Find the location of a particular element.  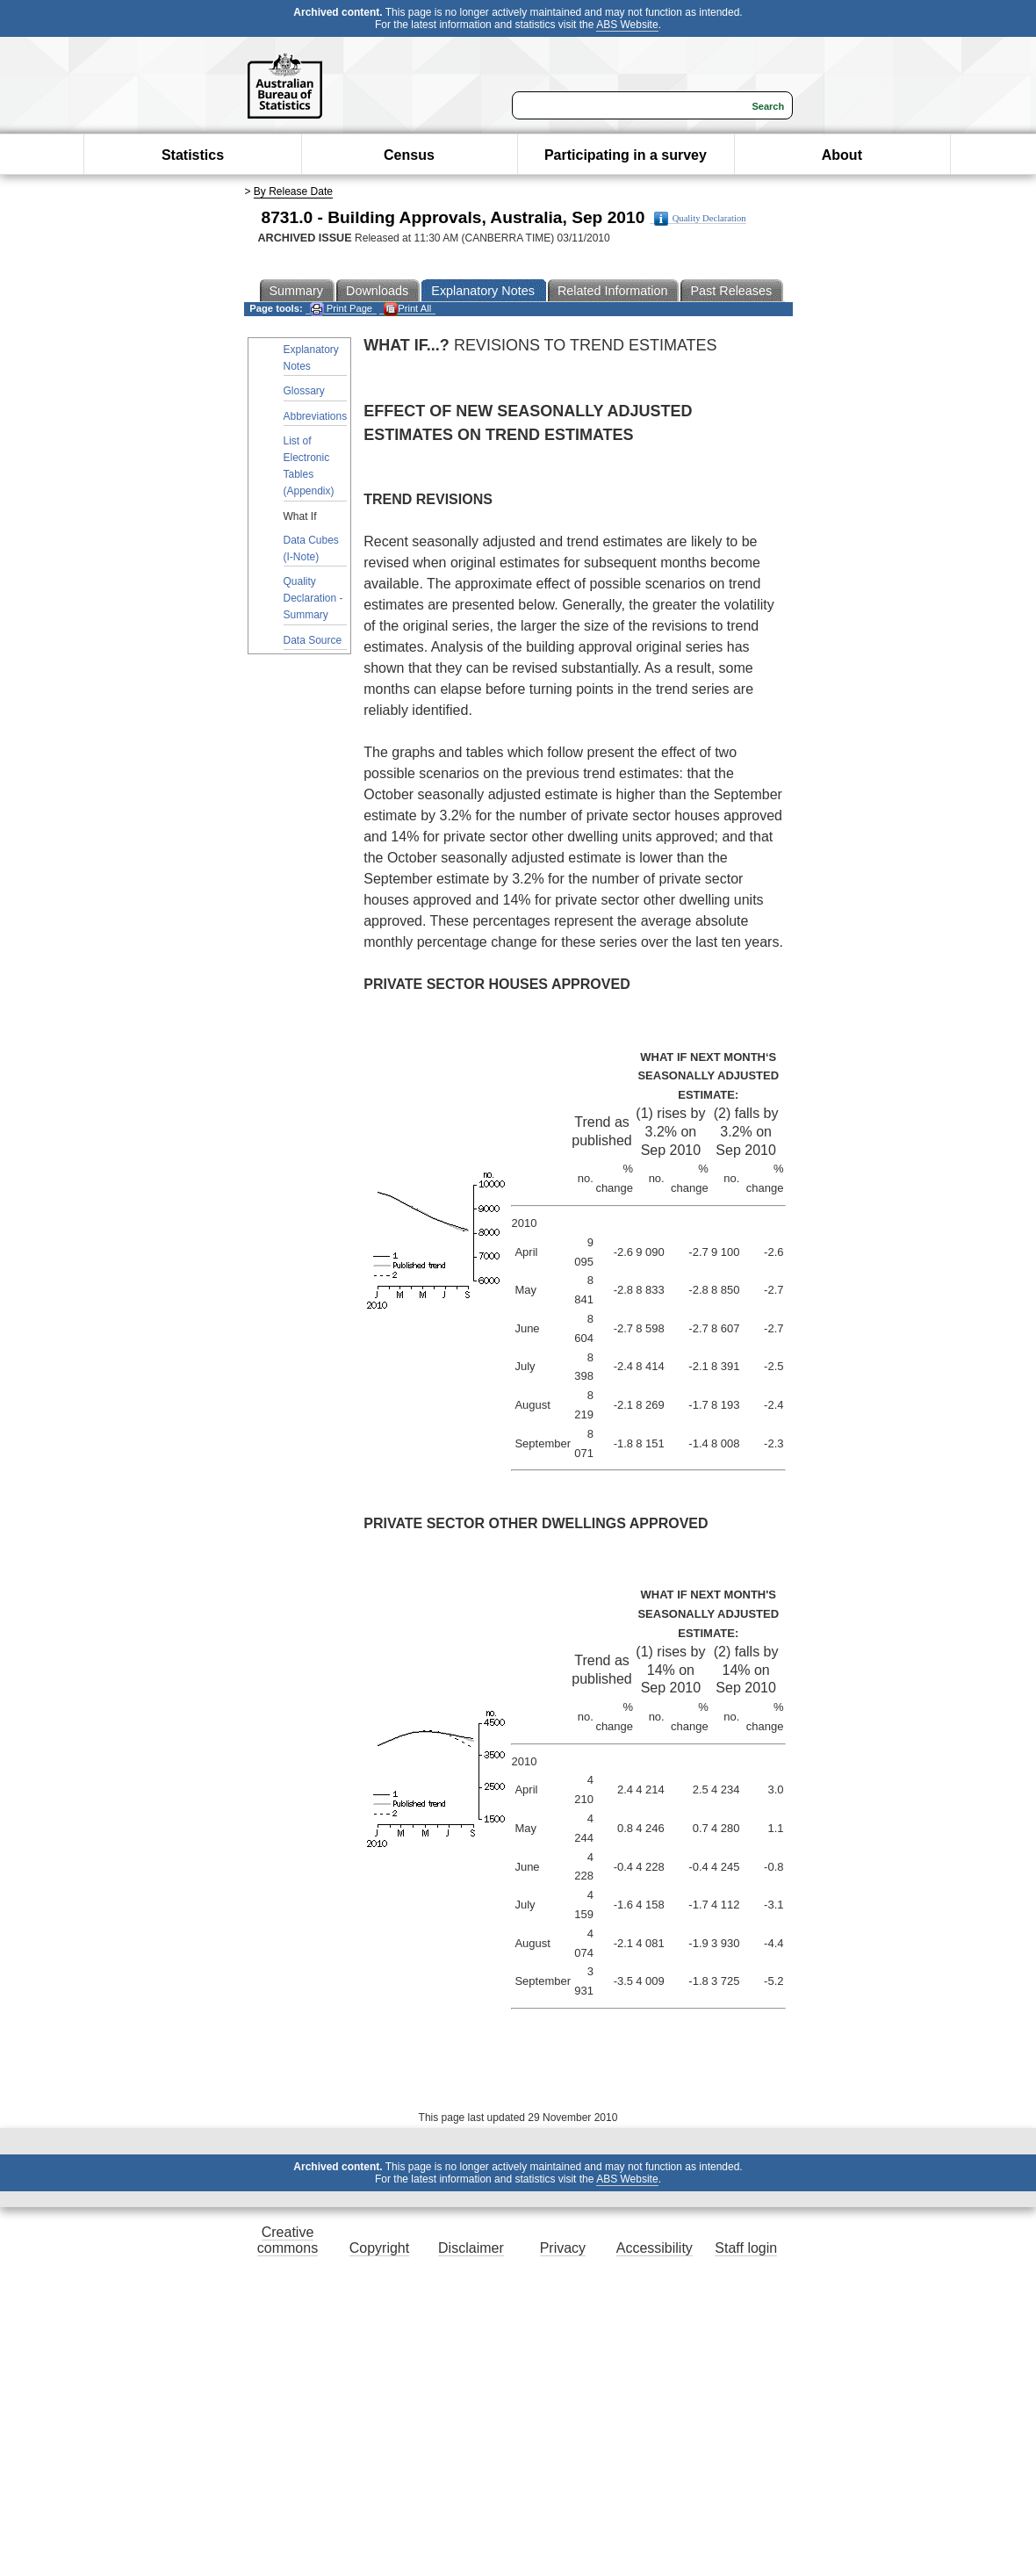

Explanatory Notes is located at coordinates (311, 357).